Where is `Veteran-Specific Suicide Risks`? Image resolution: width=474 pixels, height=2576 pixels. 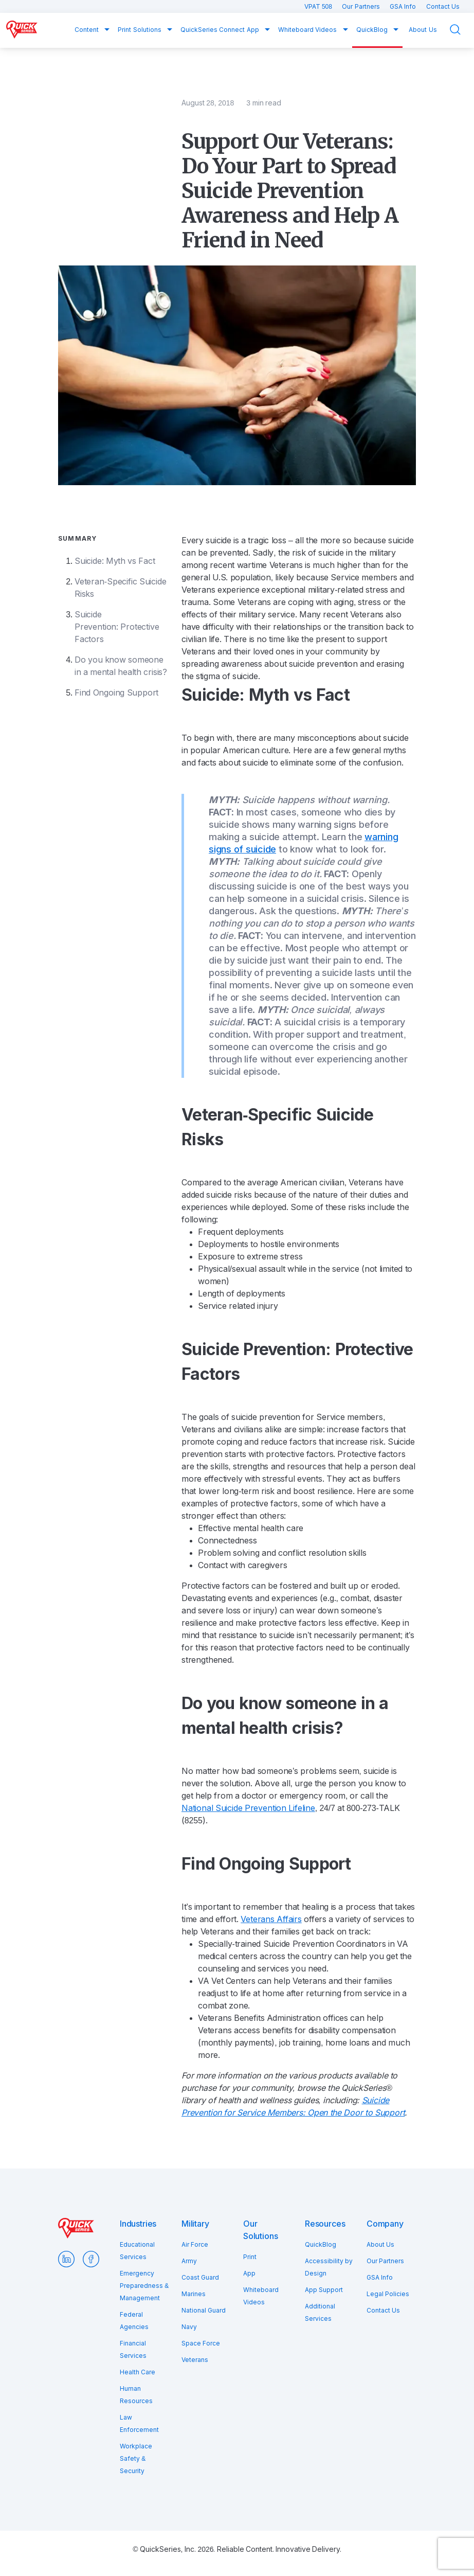 Veteran-Specific Suicide Risks is located at coordinates (120, 587).